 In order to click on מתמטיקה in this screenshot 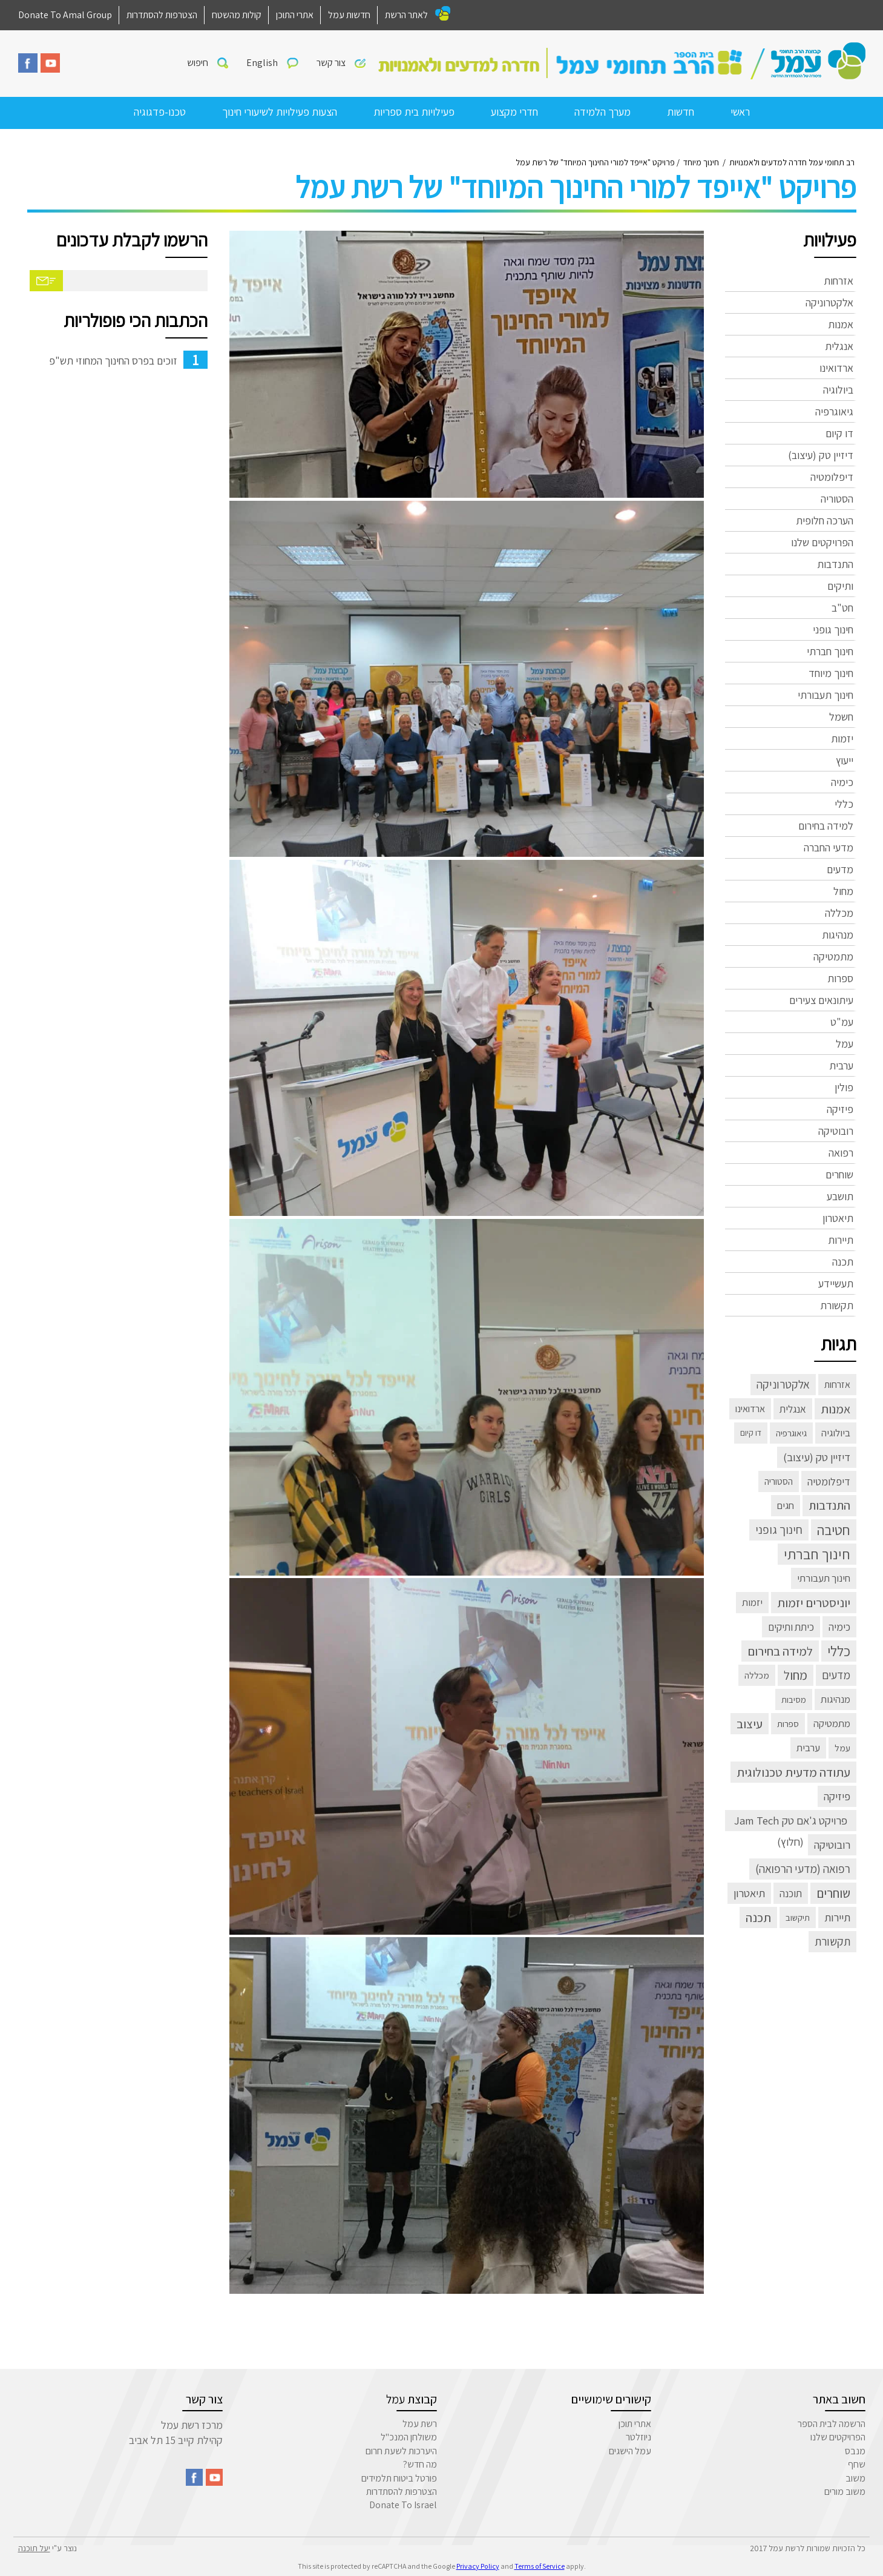, I will do `click(833, 956)`.